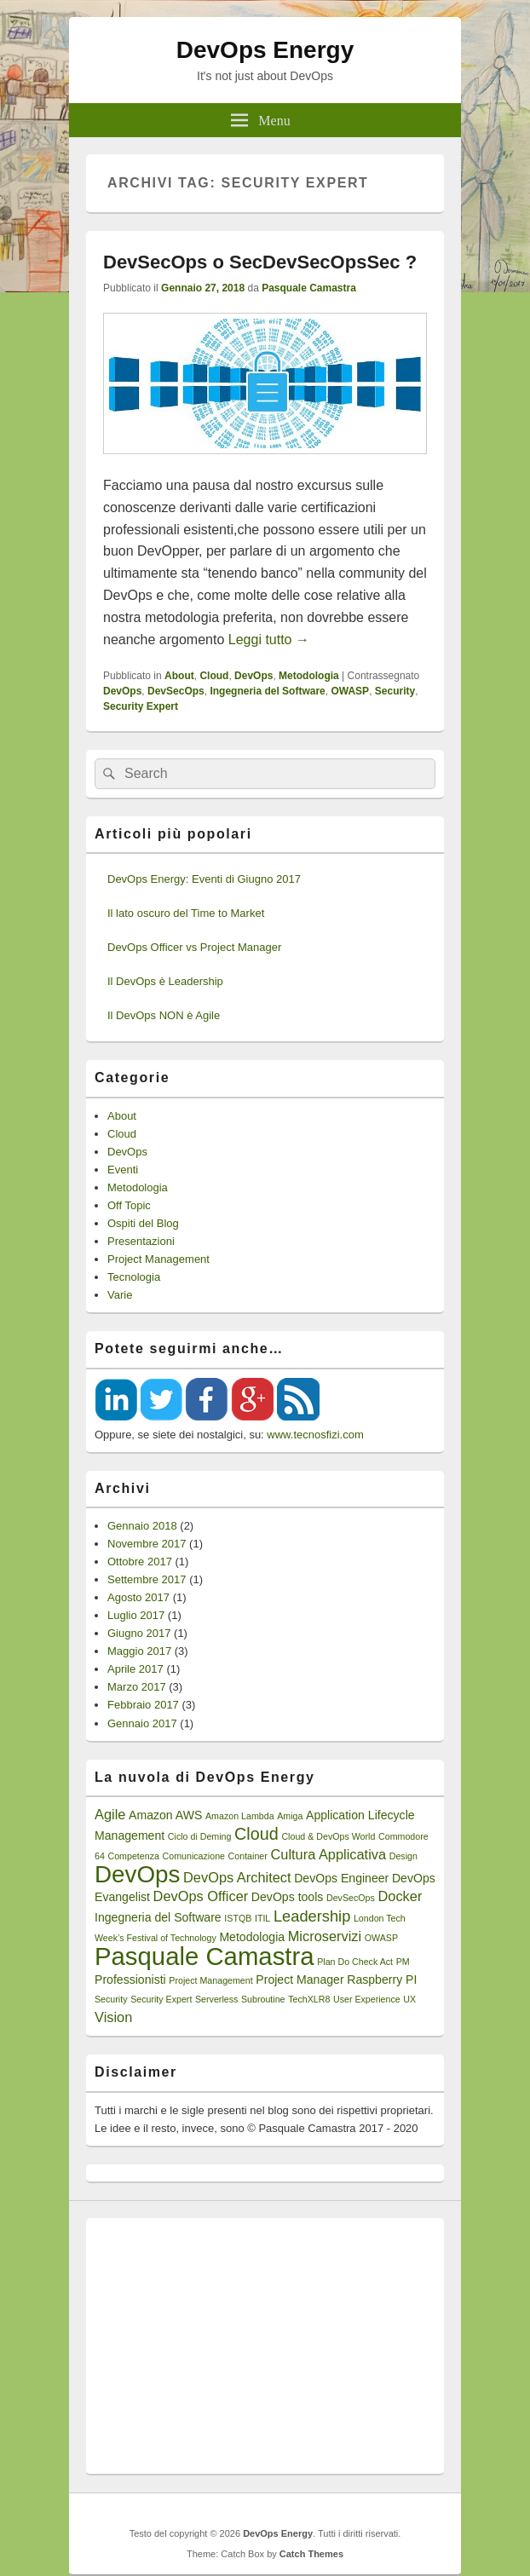 The image size is (530, 2576). Describe the element at coordinates (132, 1856) in the screenshot. I see `Competenza [Competenza (1 elemento)]` at that location.